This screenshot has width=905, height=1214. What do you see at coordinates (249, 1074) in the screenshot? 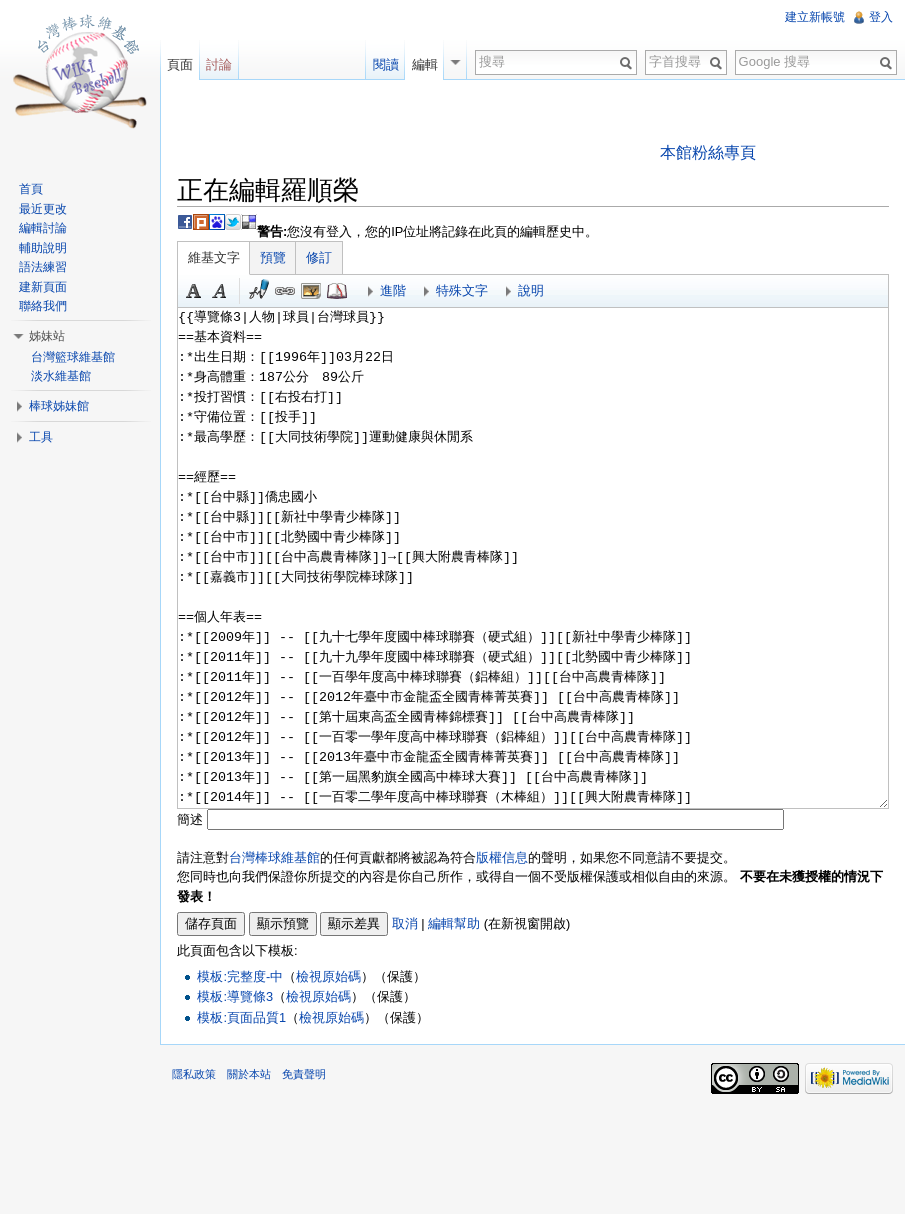
I see `關於本站` at bounding box center [249, 1074].